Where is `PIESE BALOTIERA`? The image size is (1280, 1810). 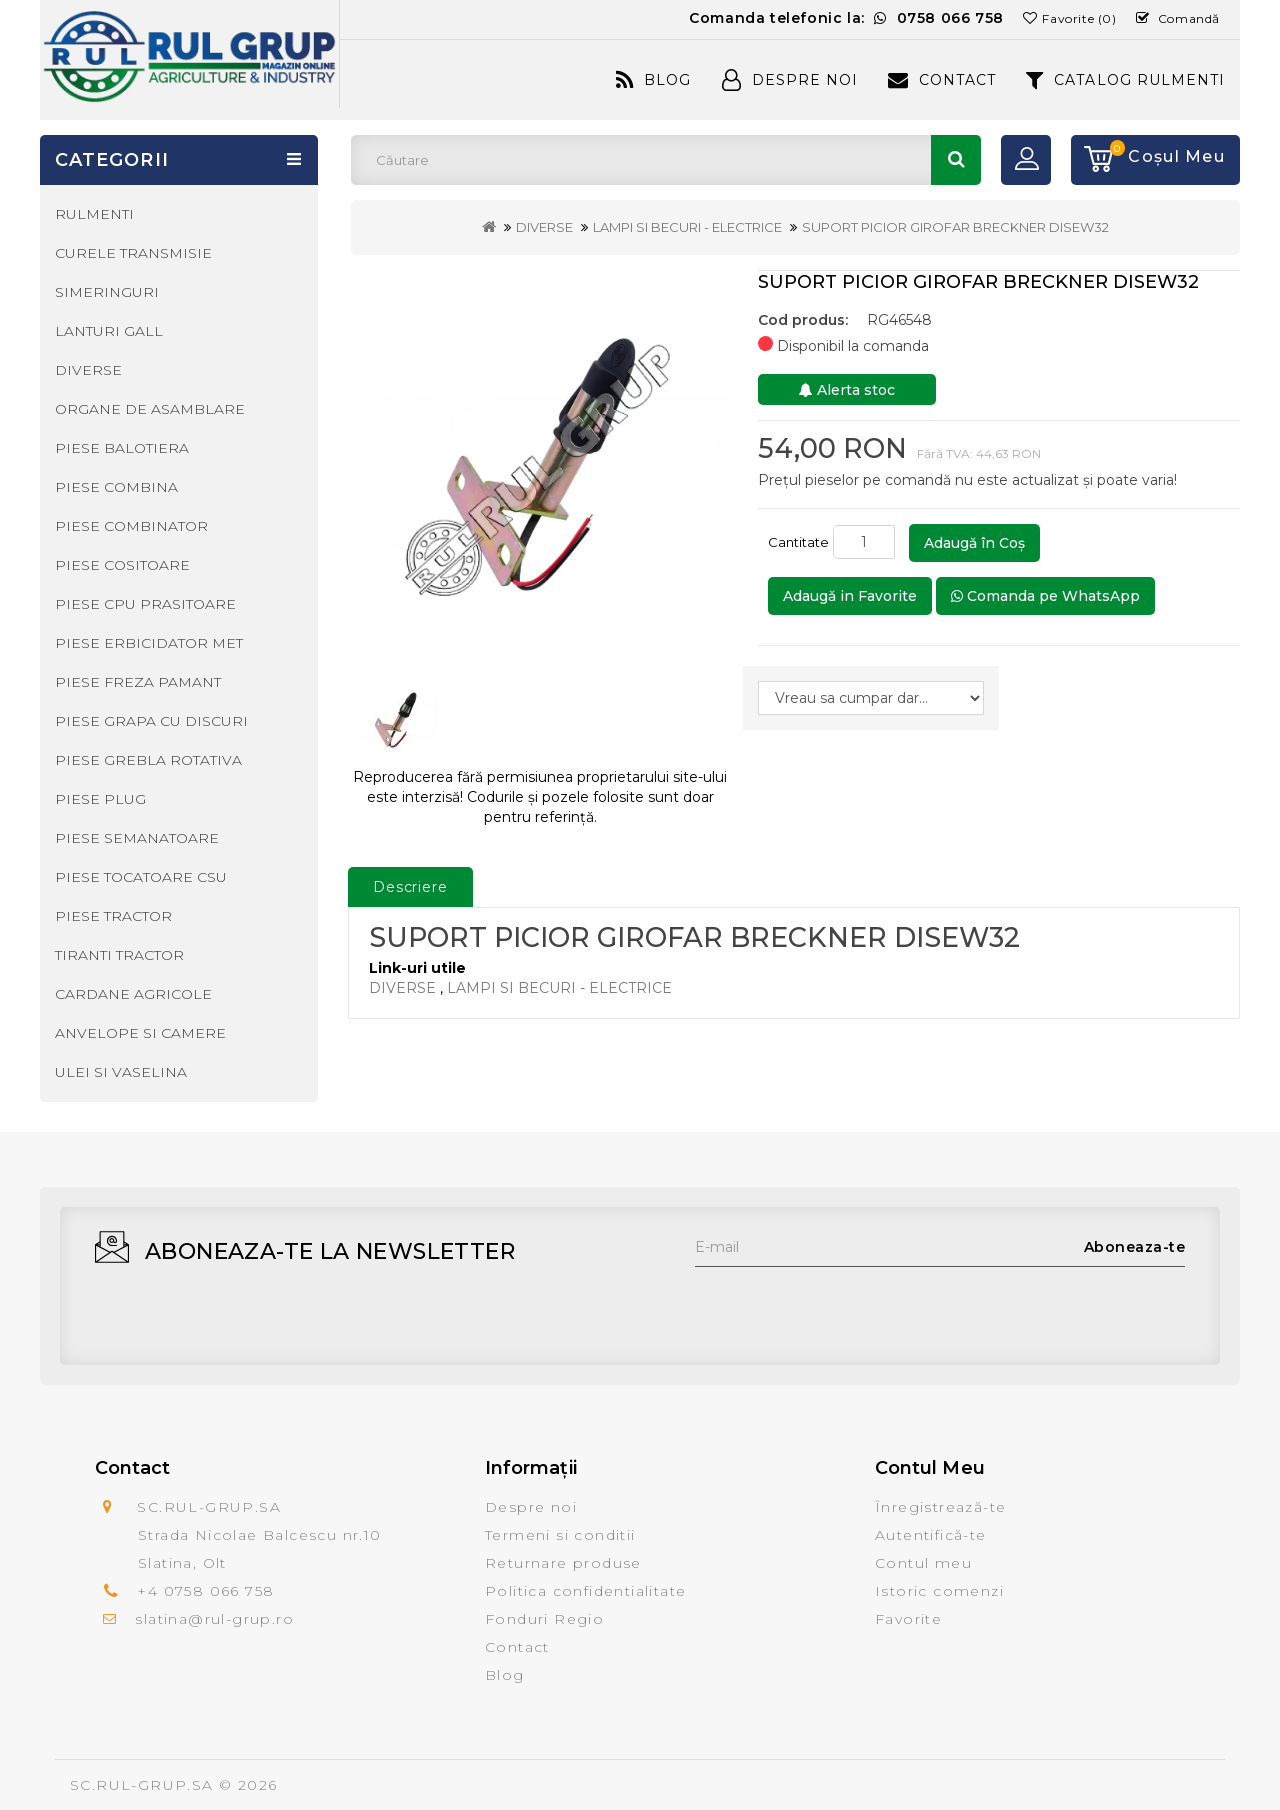
PIESE BALOTIERA is located at coordinates (122, 448).